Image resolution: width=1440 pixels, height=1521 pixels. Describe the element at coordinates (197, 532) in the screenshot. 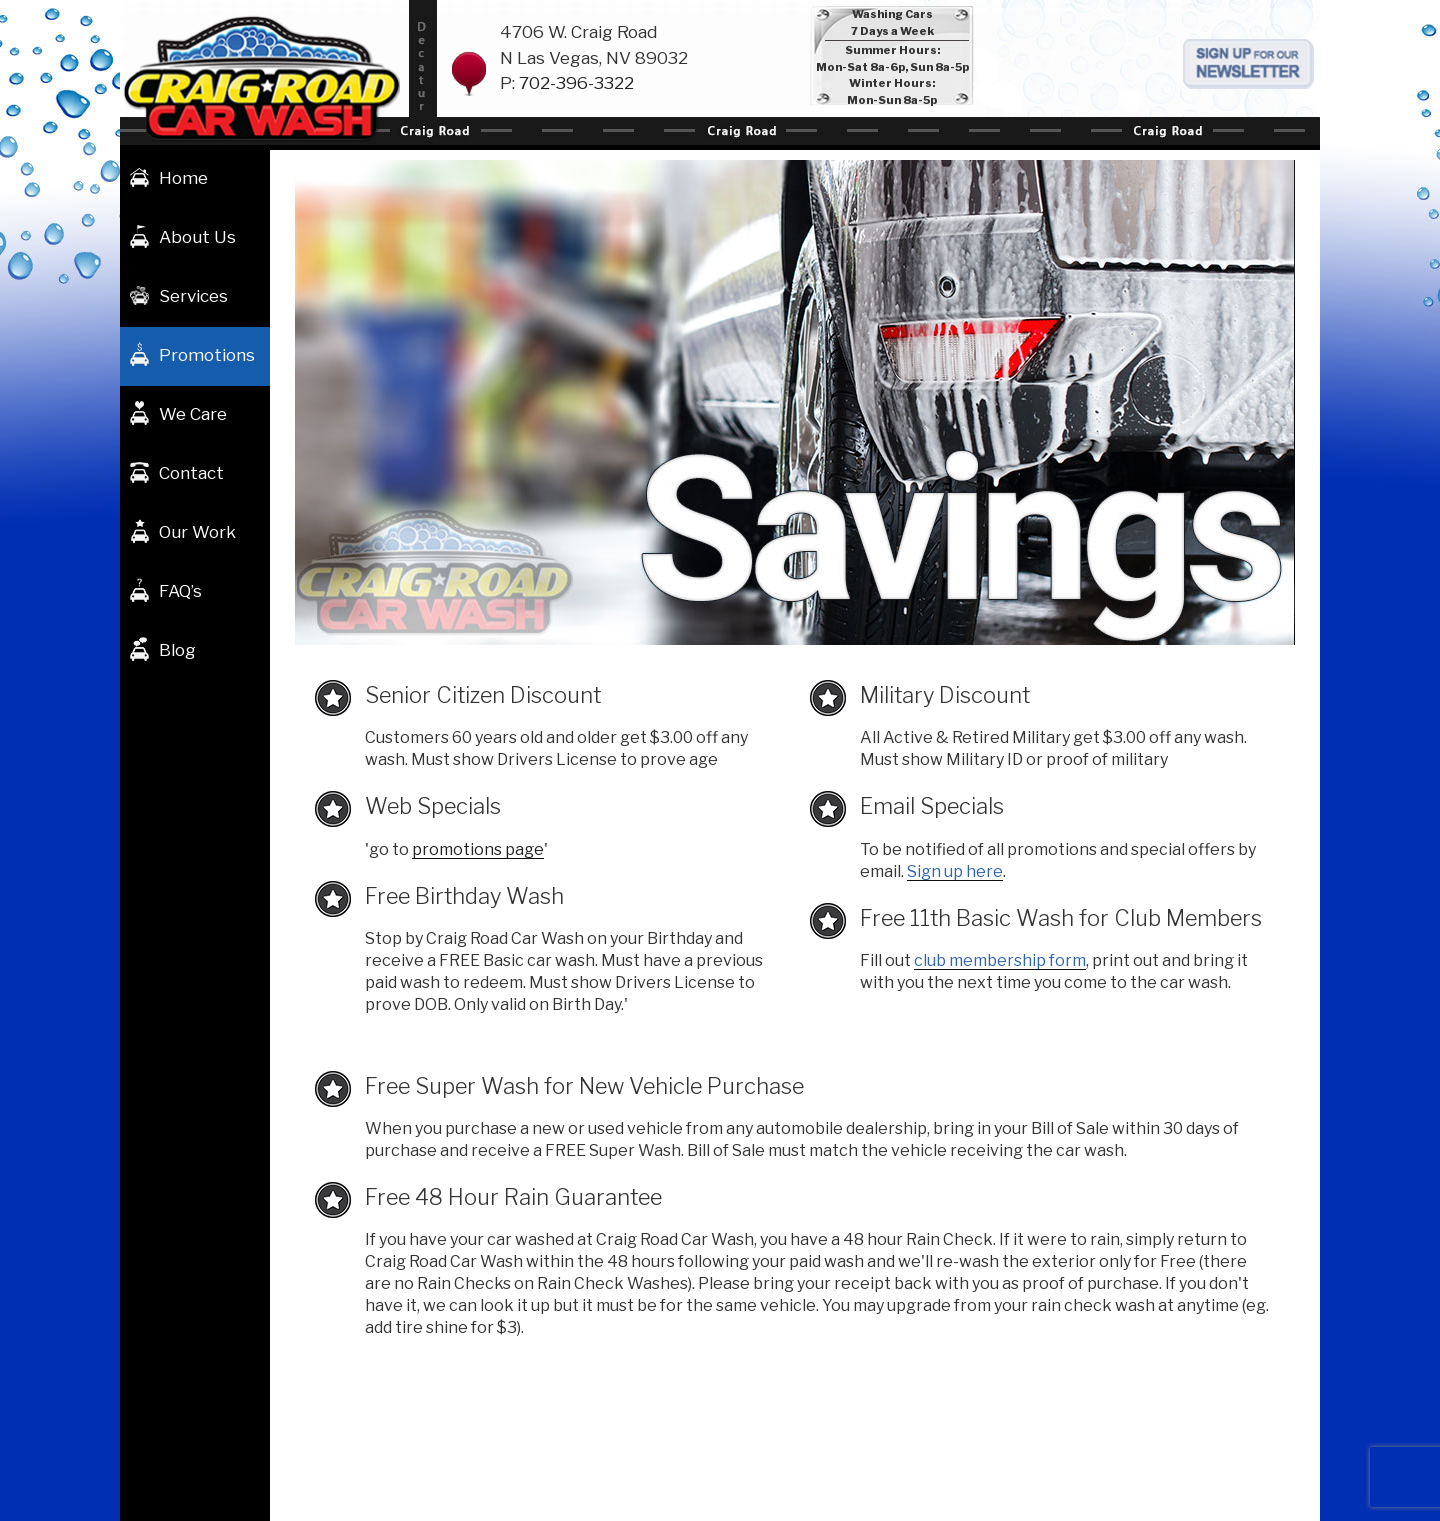

I see `Our Work` at that location.